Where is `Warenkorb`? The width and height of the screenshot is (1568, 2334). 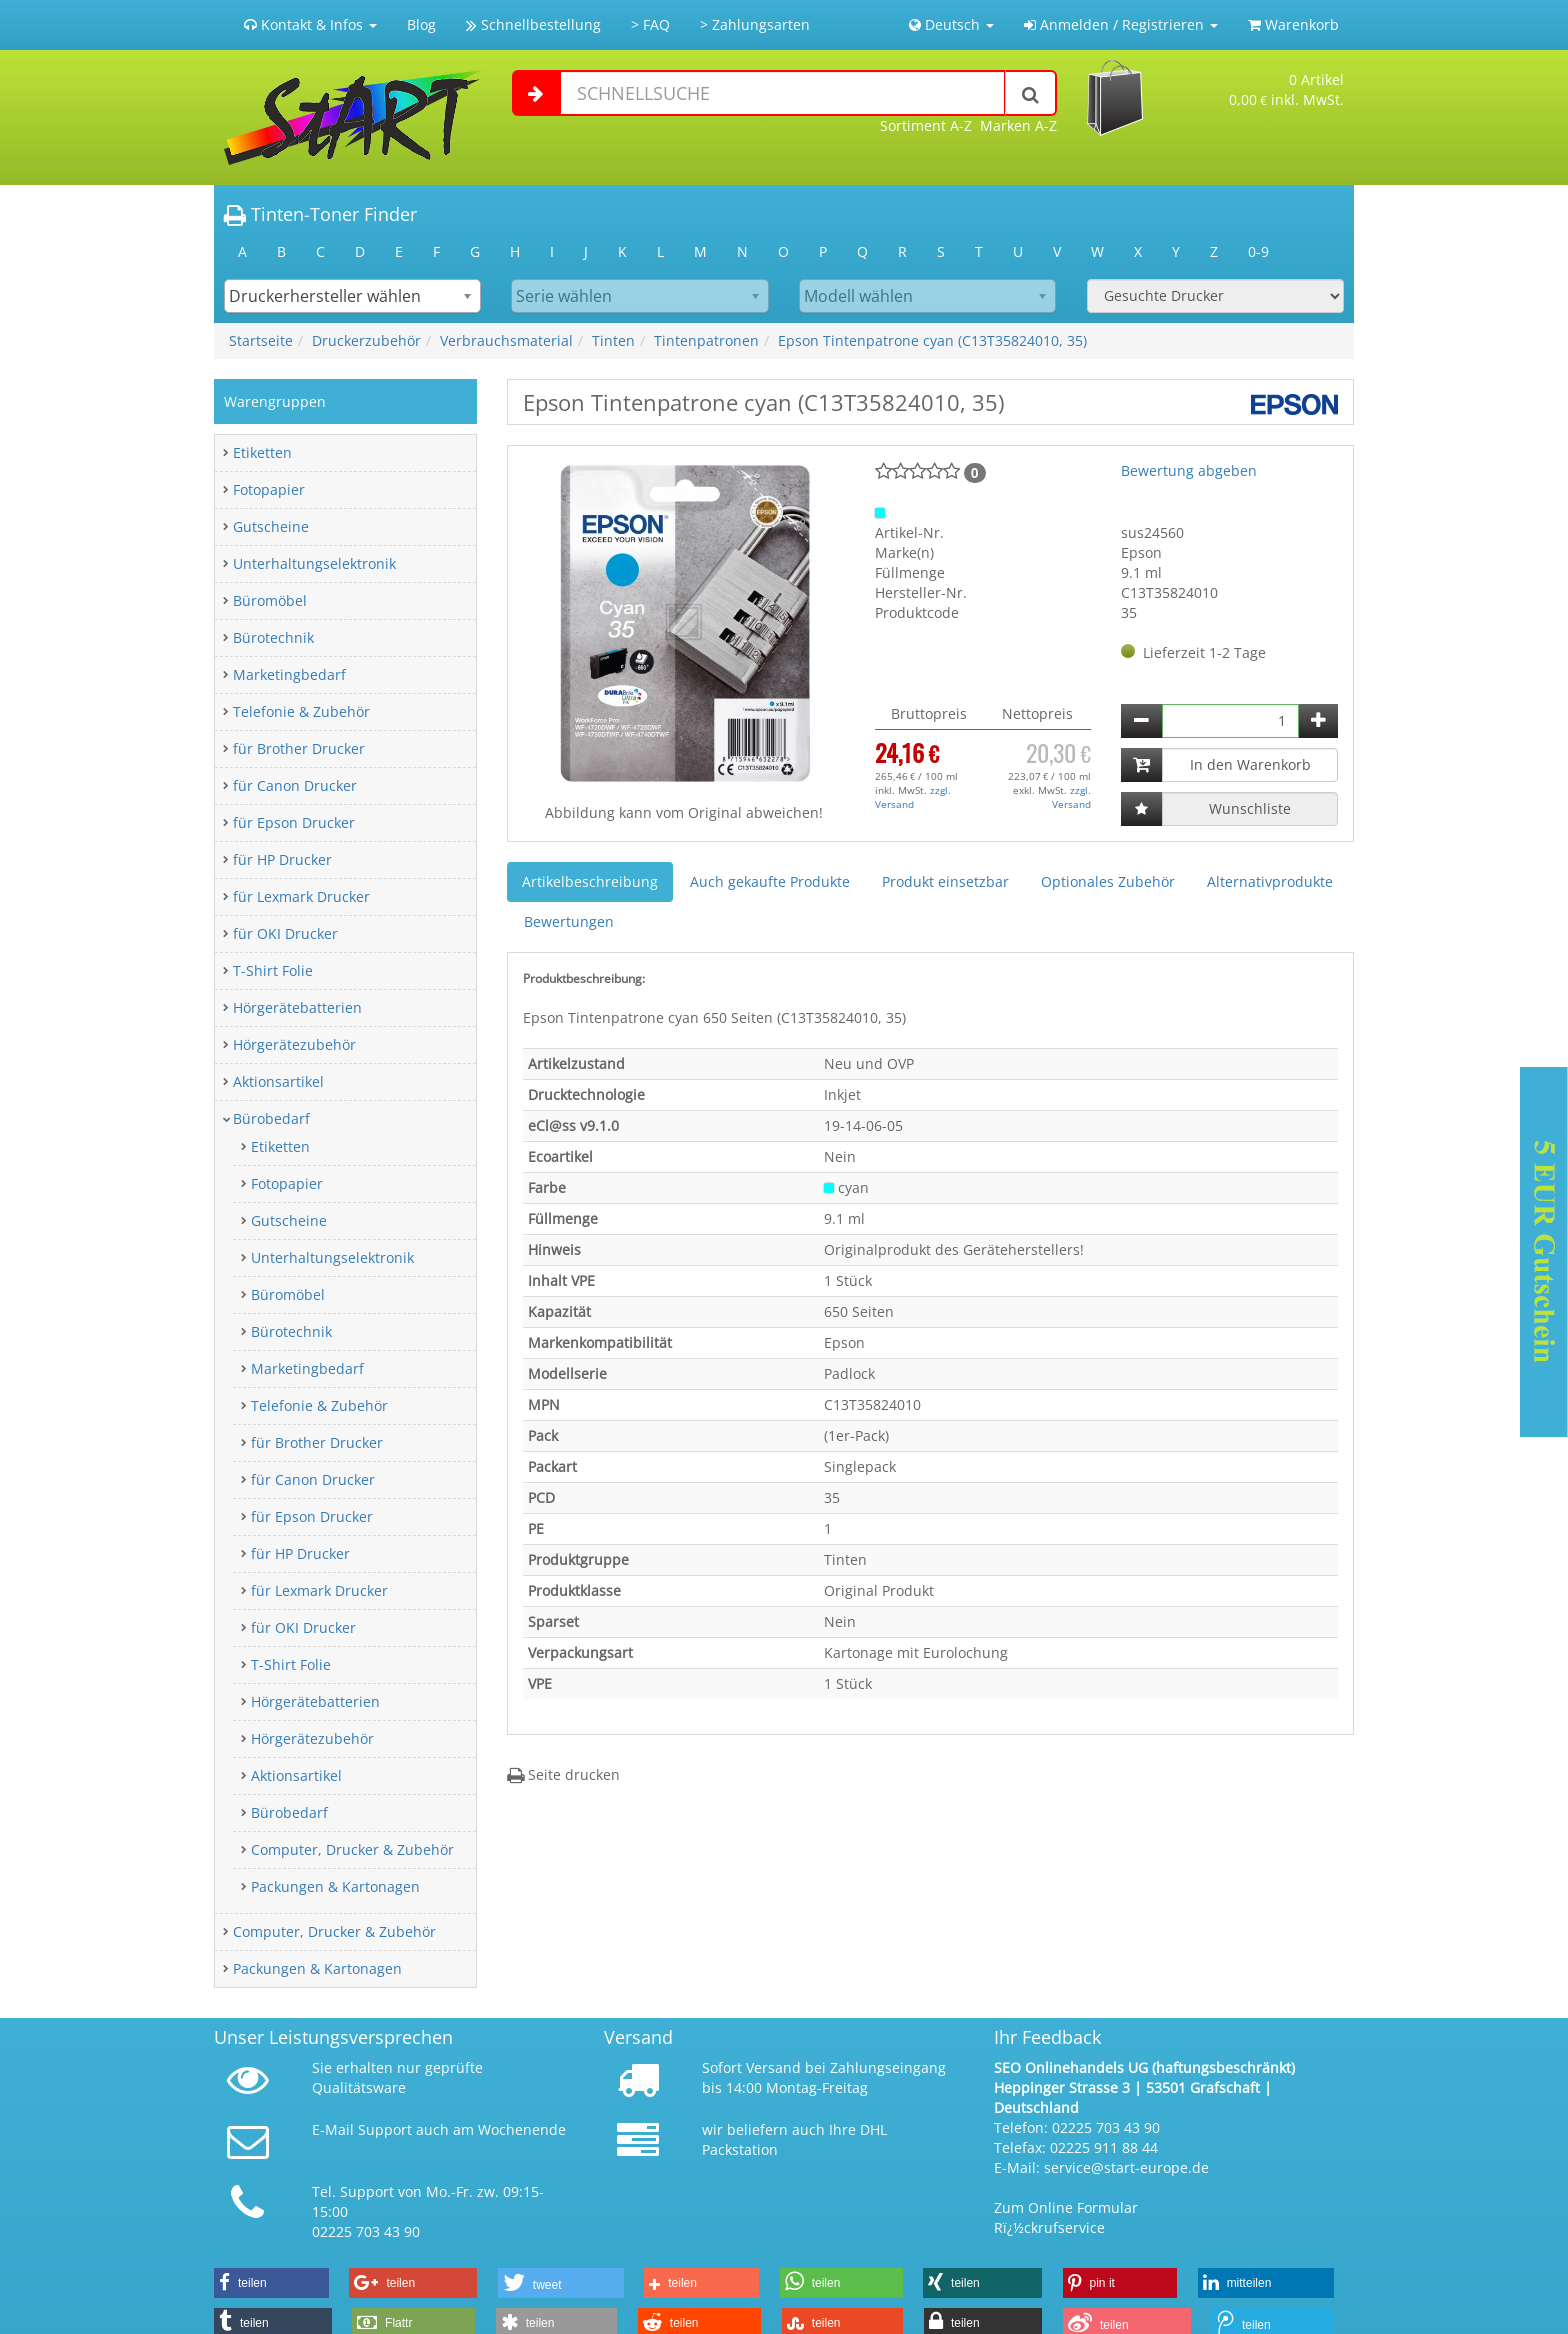
Warenkorb is located at coordinates (1293, 24).